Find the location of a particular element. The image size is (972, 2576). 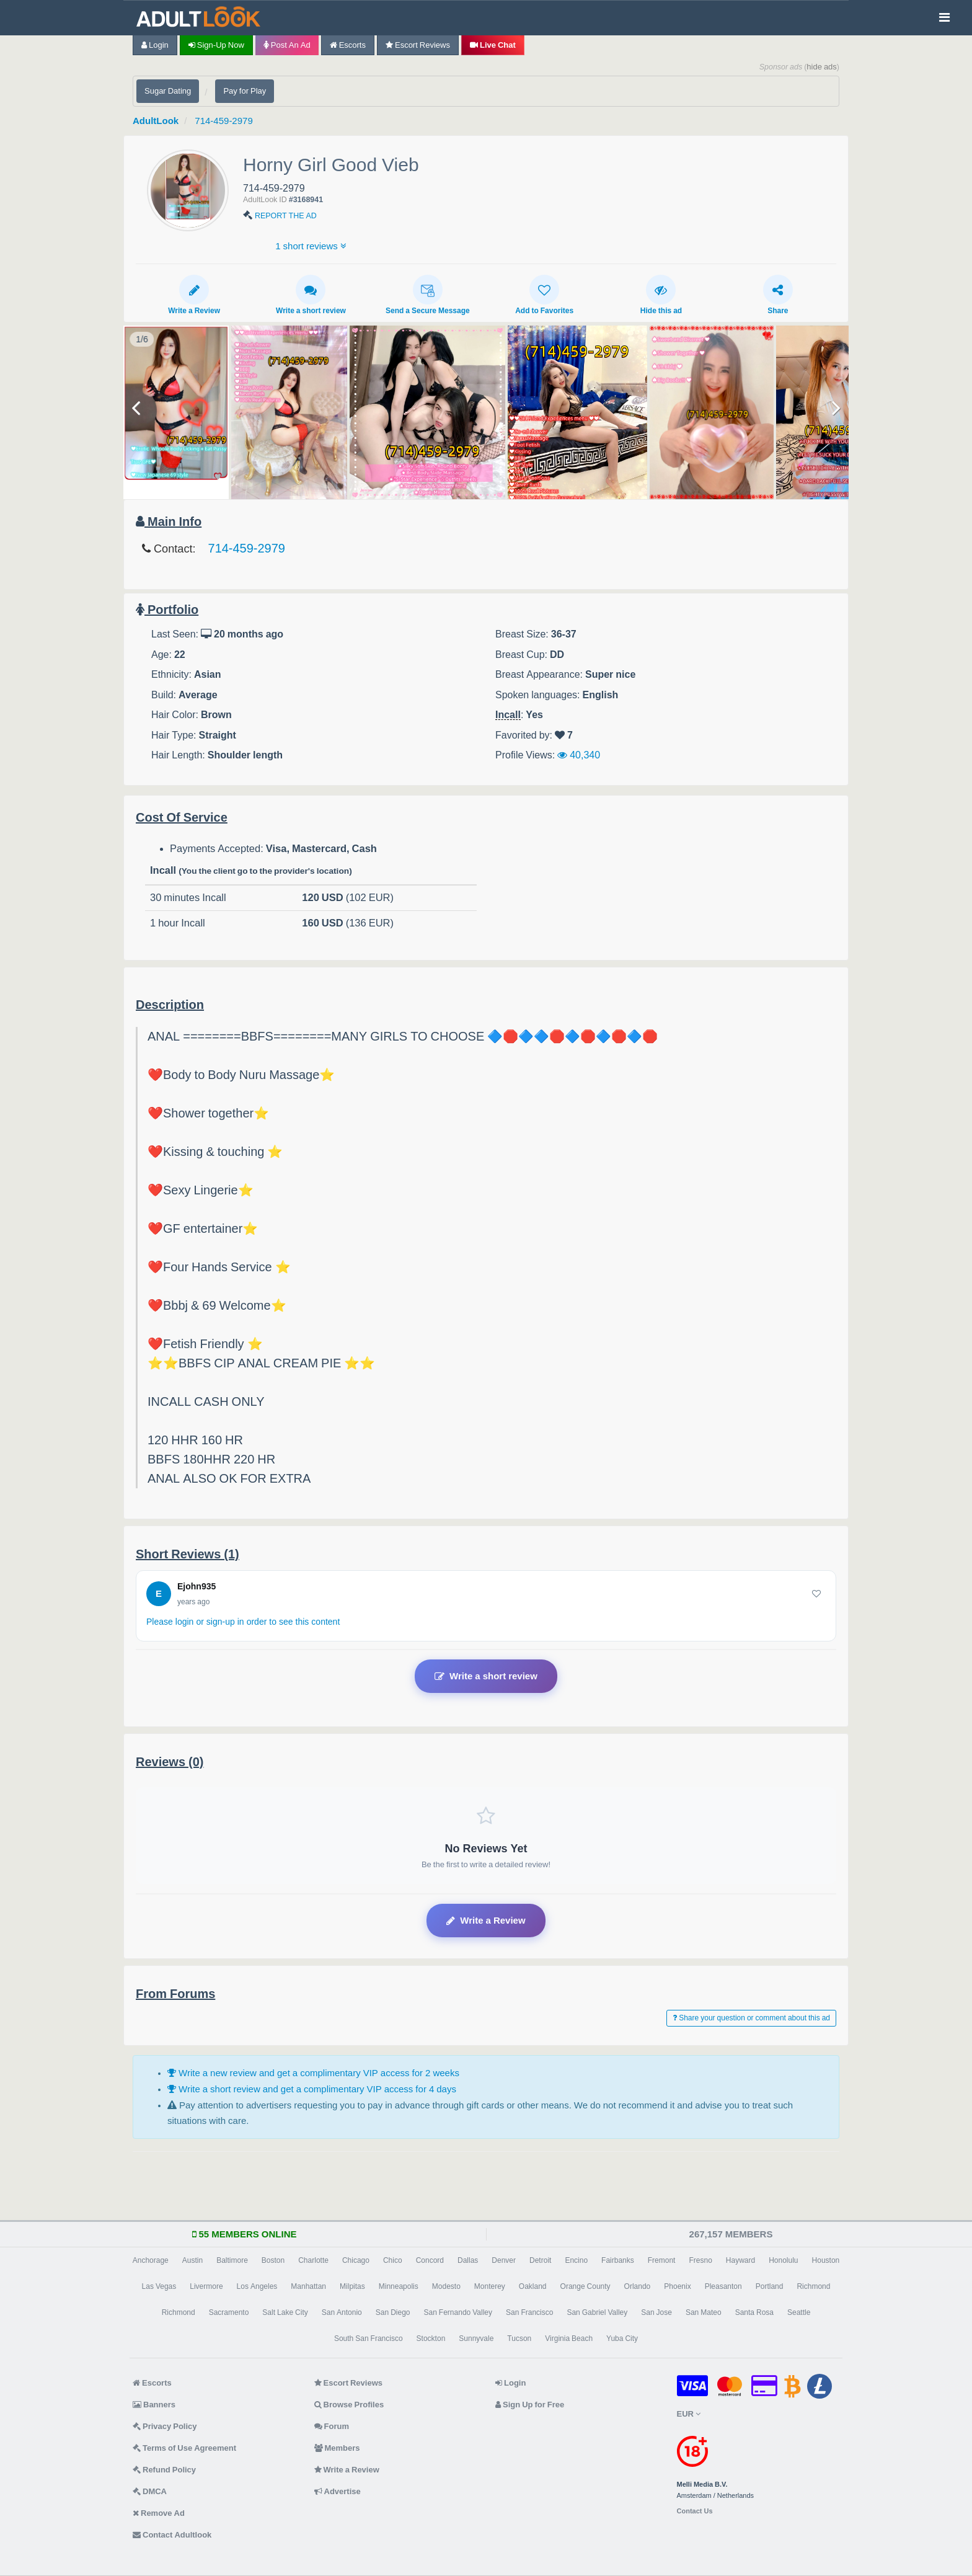

Modesto is located at coordinates (446, 2286).